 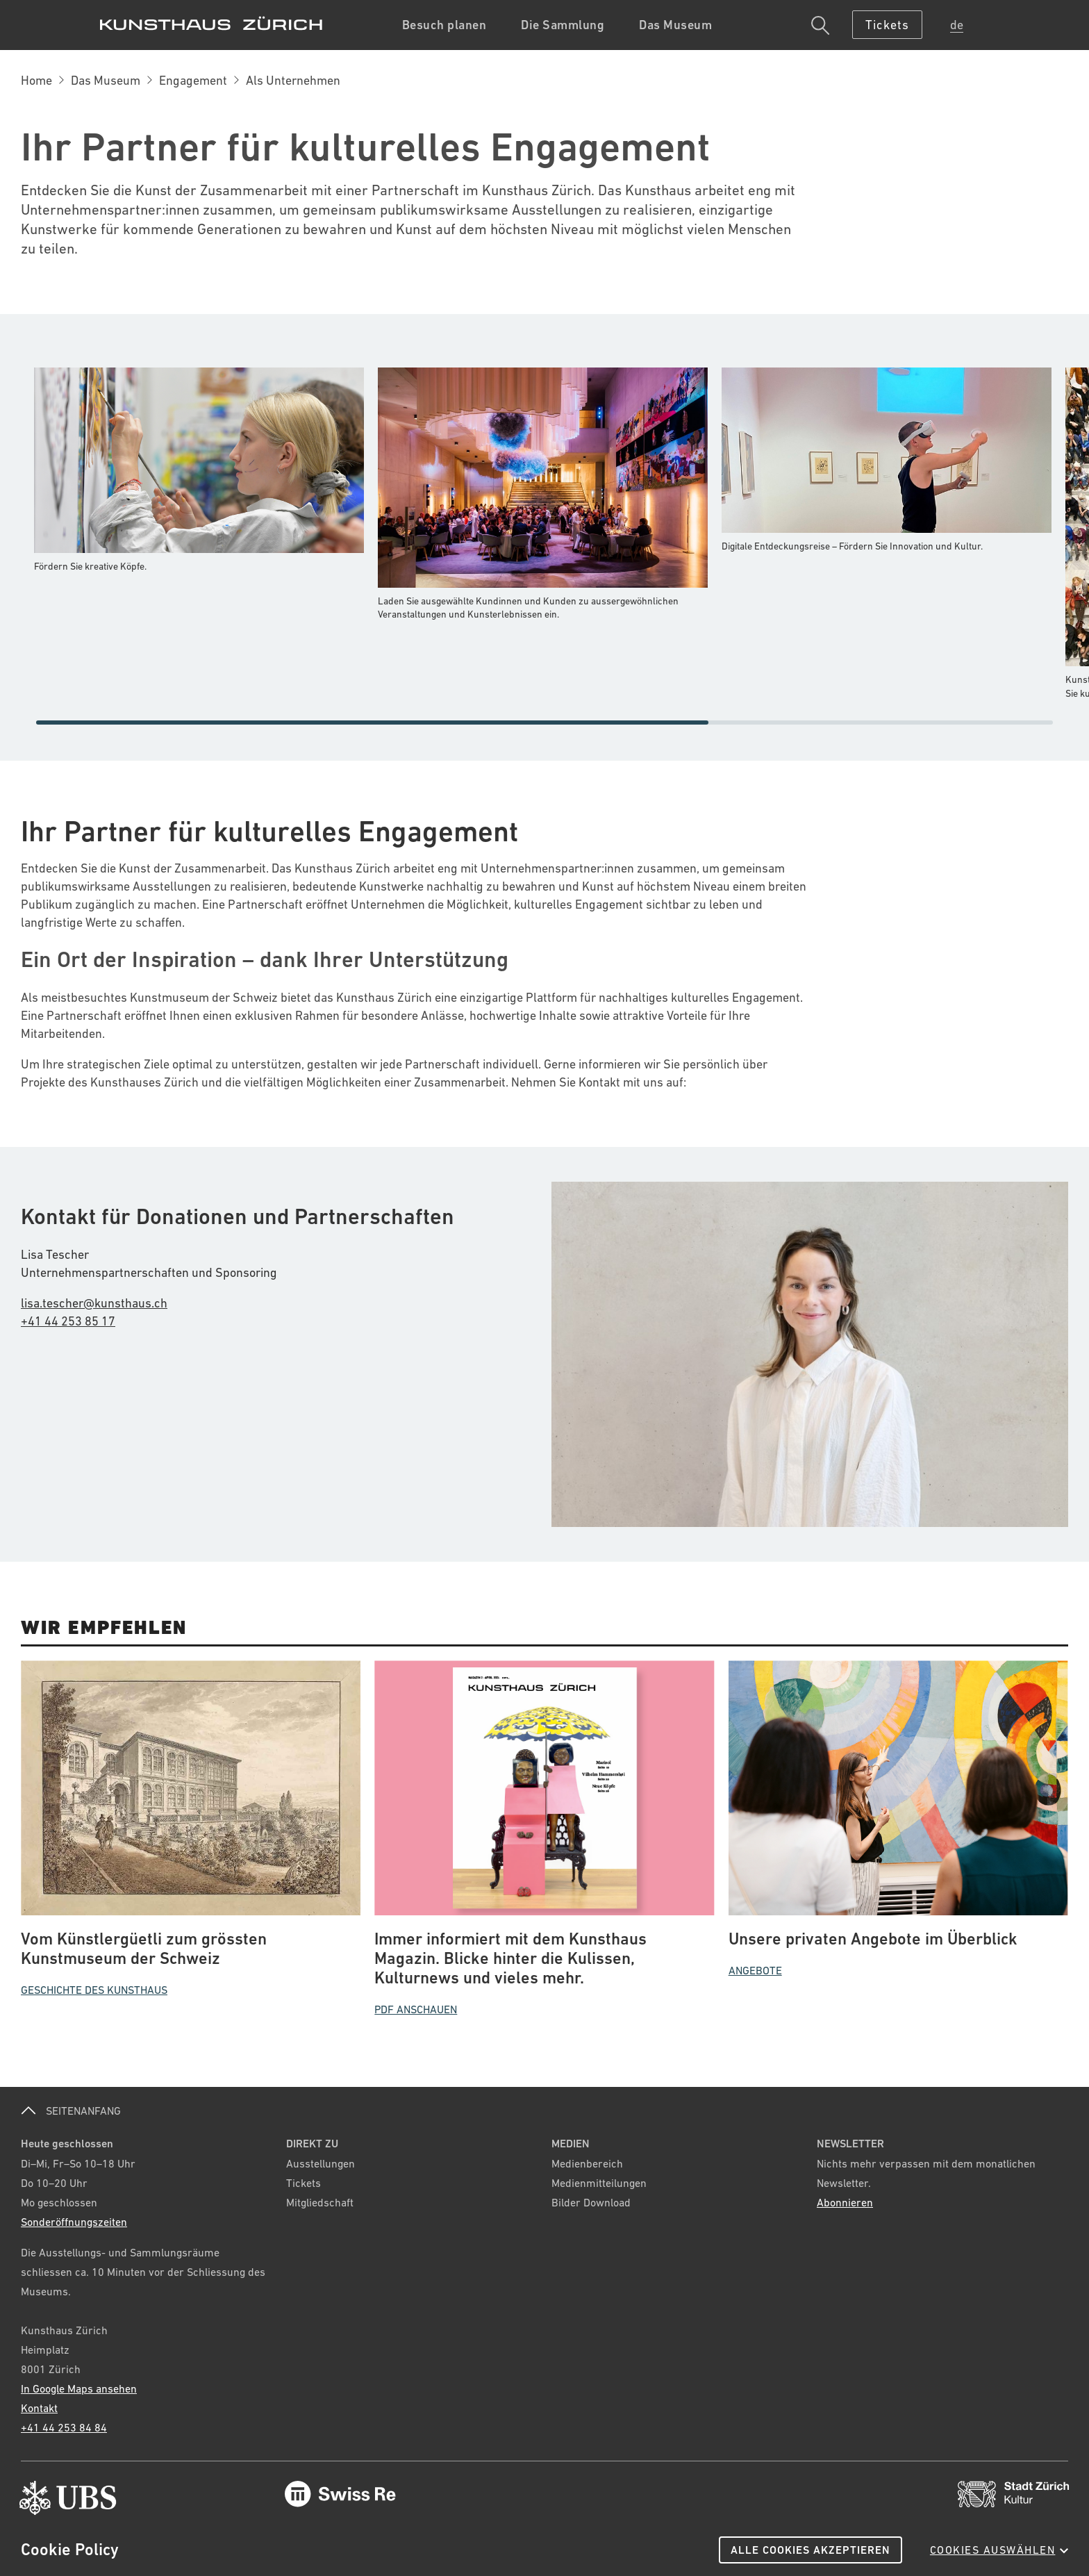 What do you see at coordinates (303, 2183) in the screenshot?
I see `Tickets` at bounding box center [303, 2183].